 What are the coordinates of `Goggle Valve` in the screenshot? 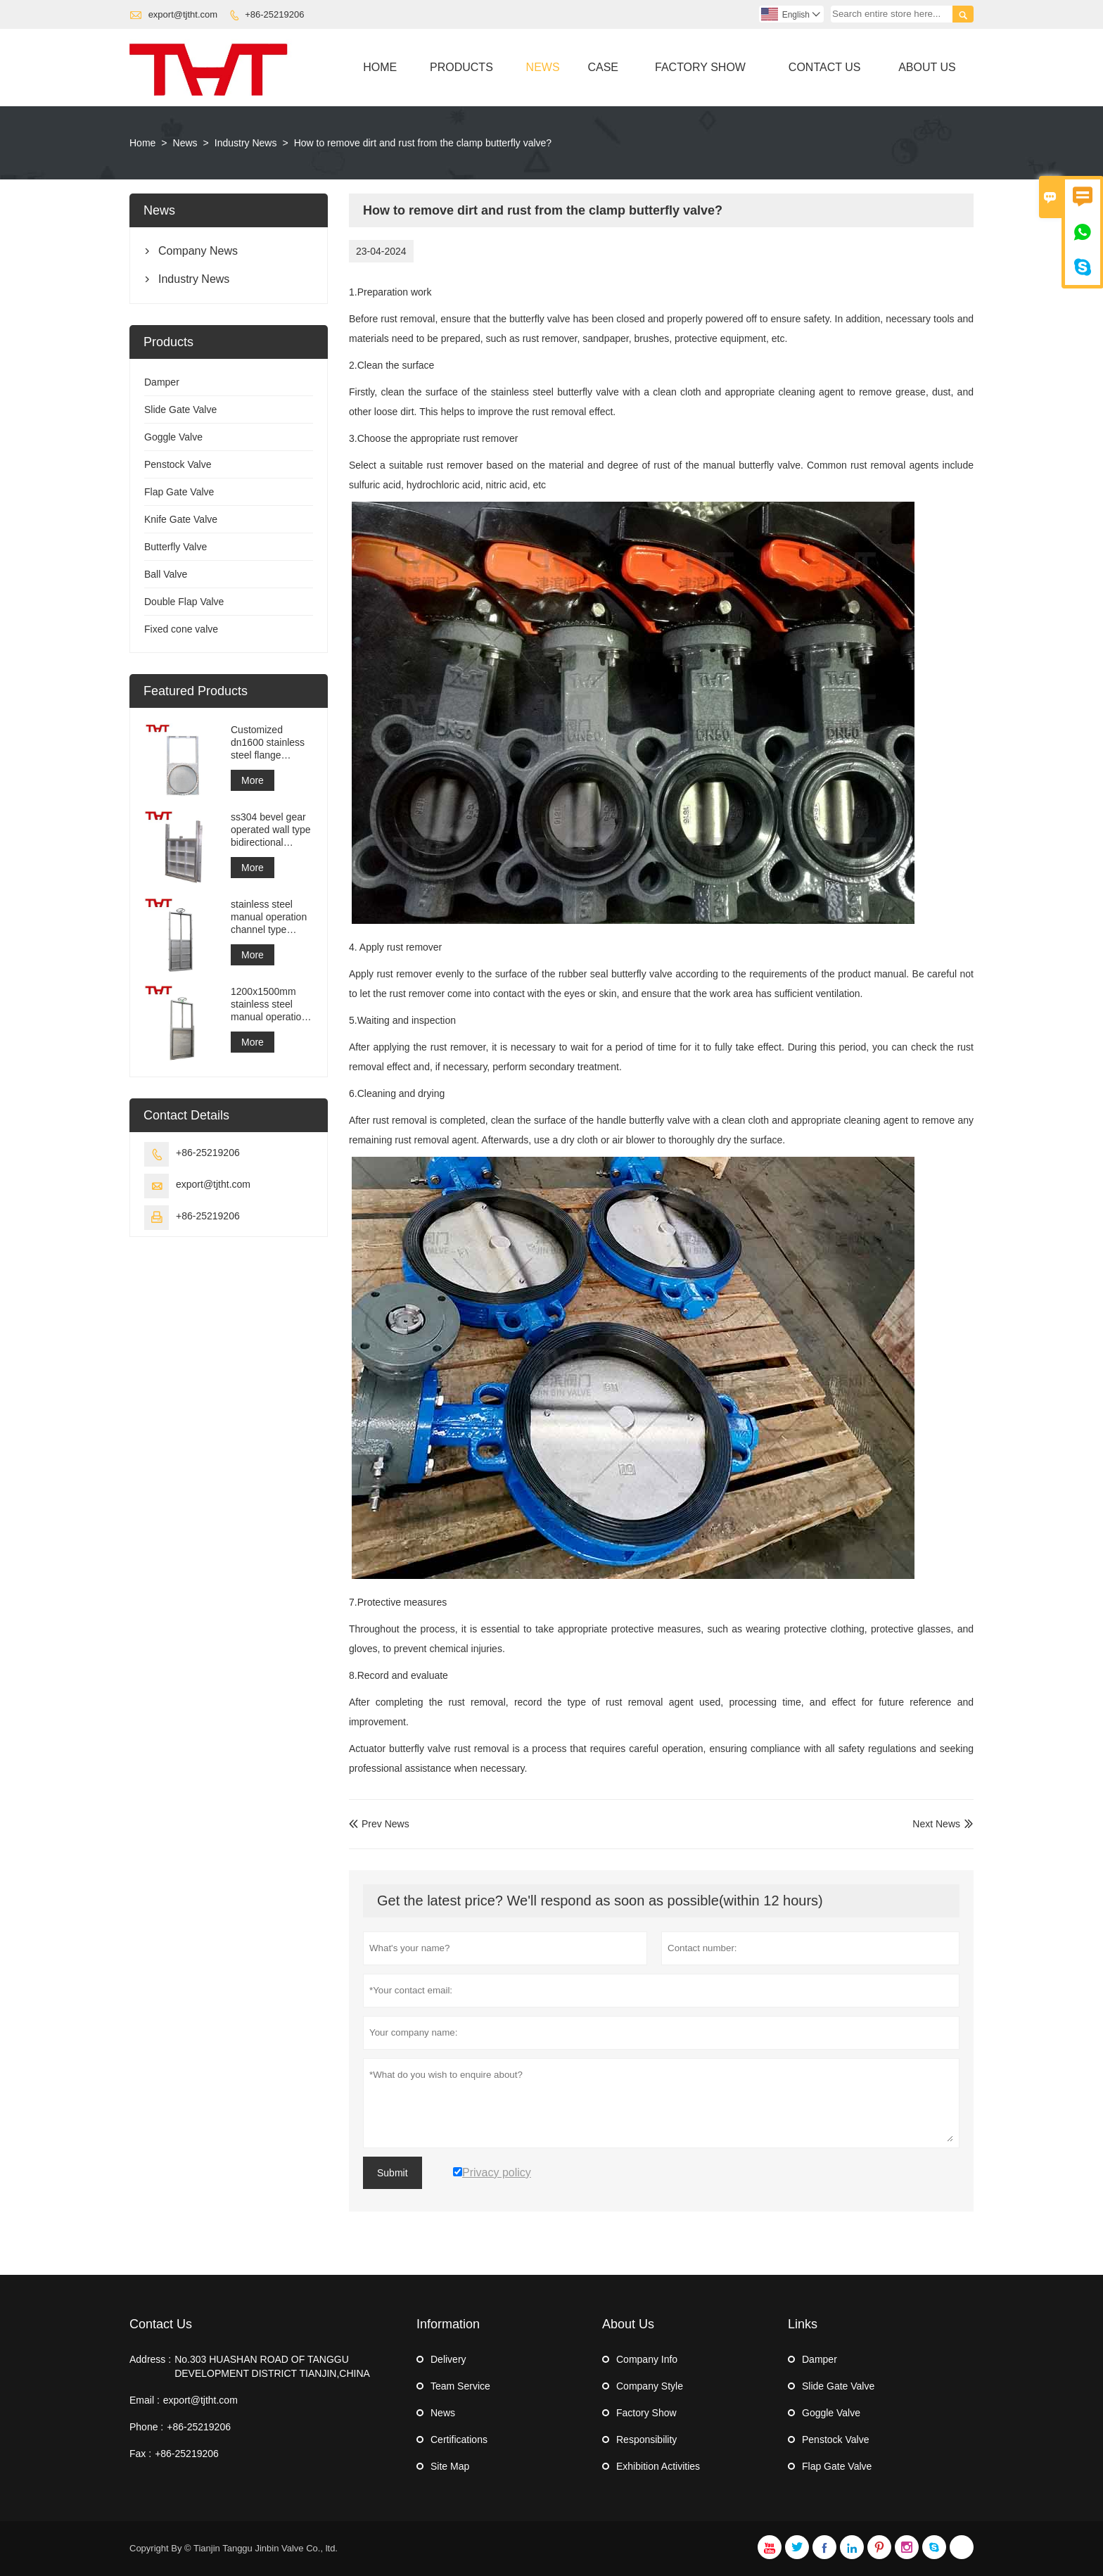 It's located at (173, 437).